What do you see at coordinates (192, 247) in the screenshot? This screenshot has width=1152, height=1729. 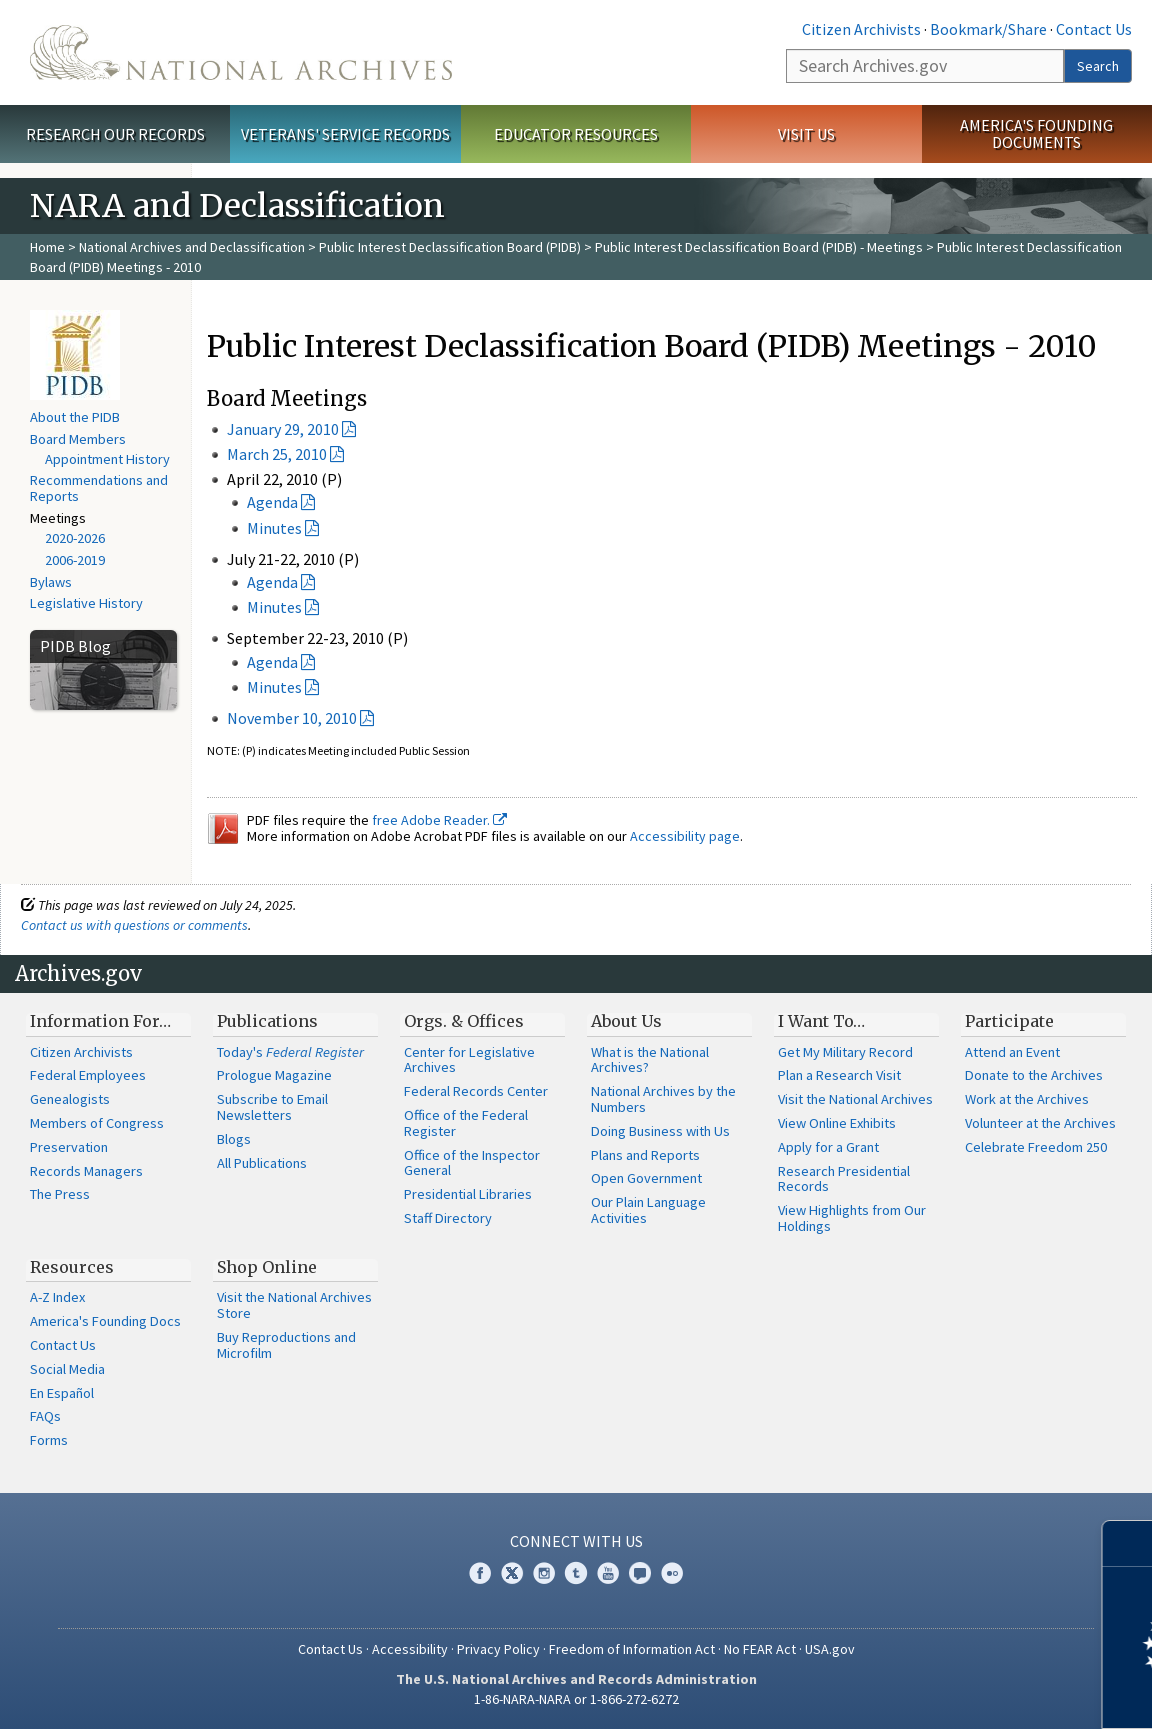 I see `National Archives and Declassification` at bounding box center [192, 247].